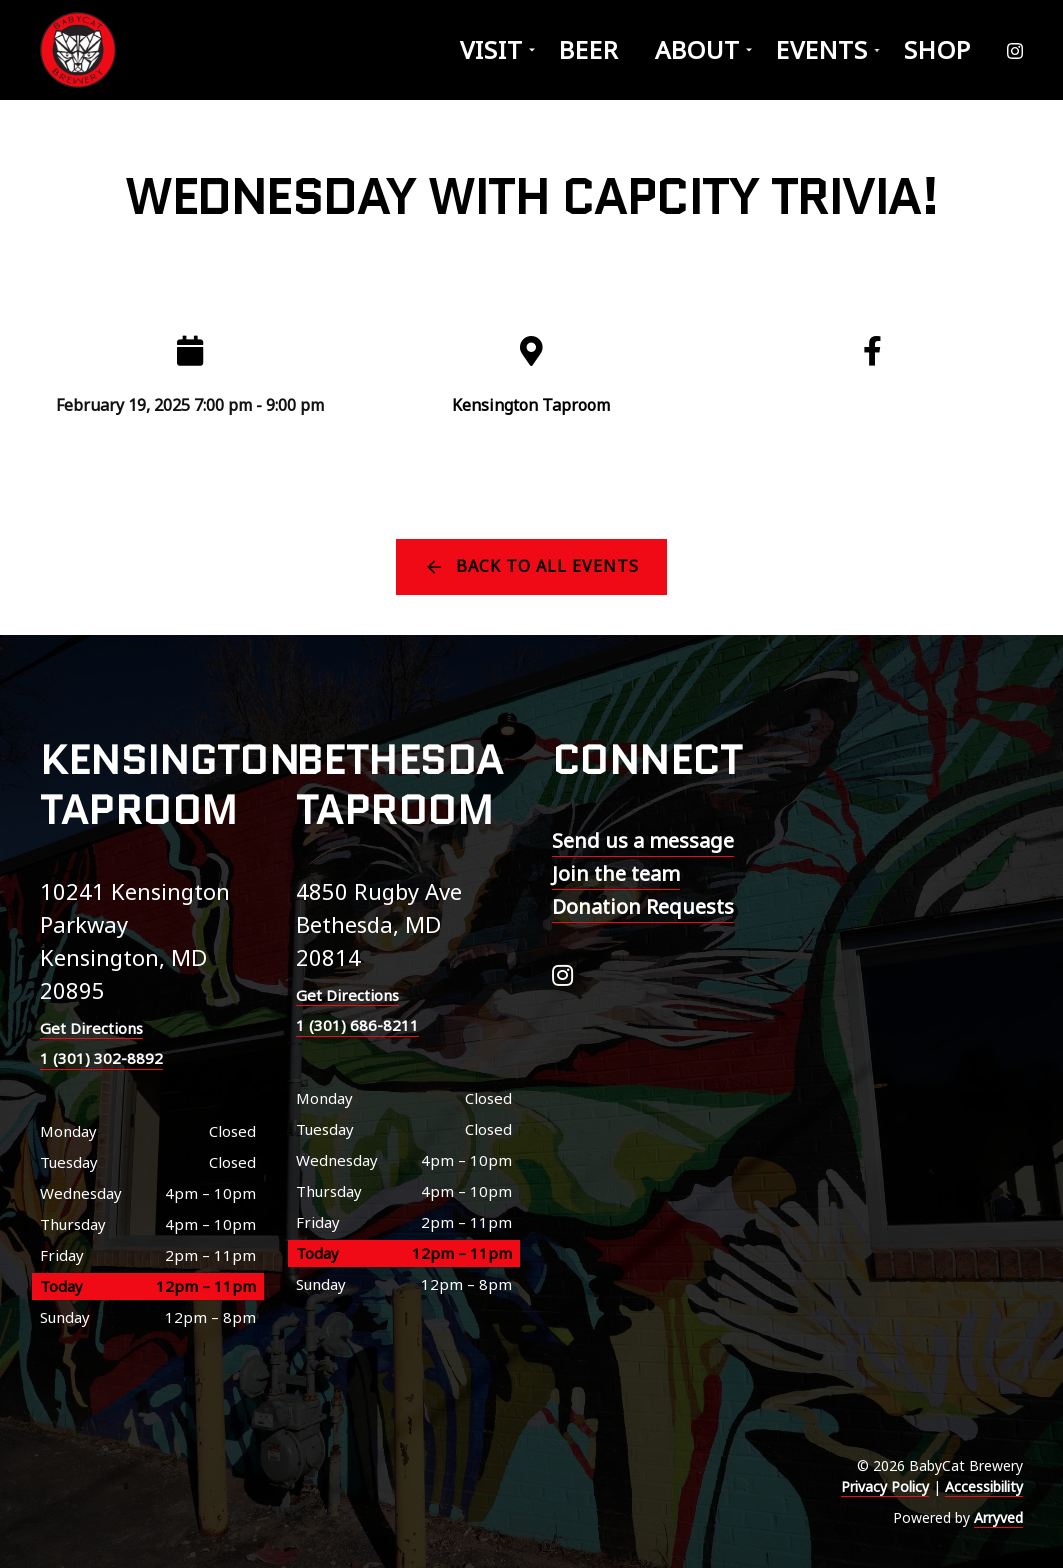  Describe the element at coordinates (885, 1486) in the screenshot. I see `Privacy Policy` at that location.